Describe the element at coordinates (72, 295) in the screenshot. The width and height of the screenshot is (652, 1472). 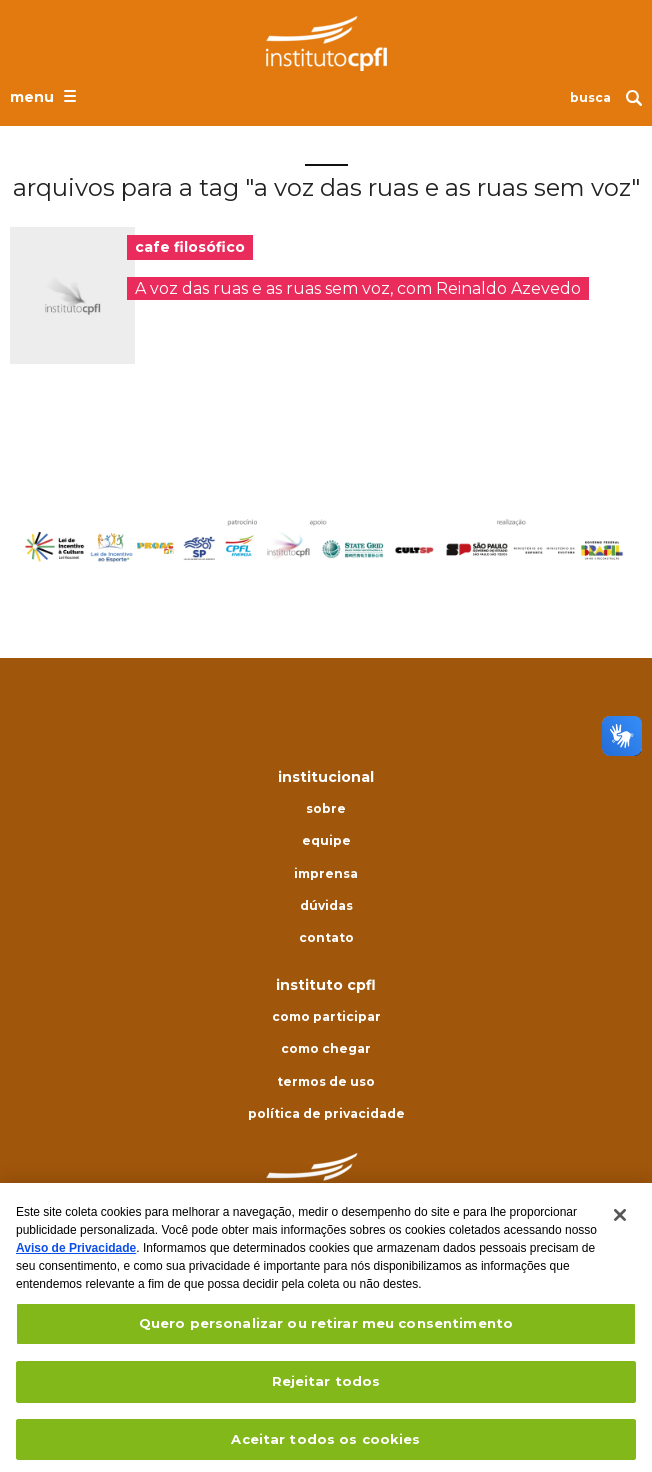
I see `[presentation]` at that location.